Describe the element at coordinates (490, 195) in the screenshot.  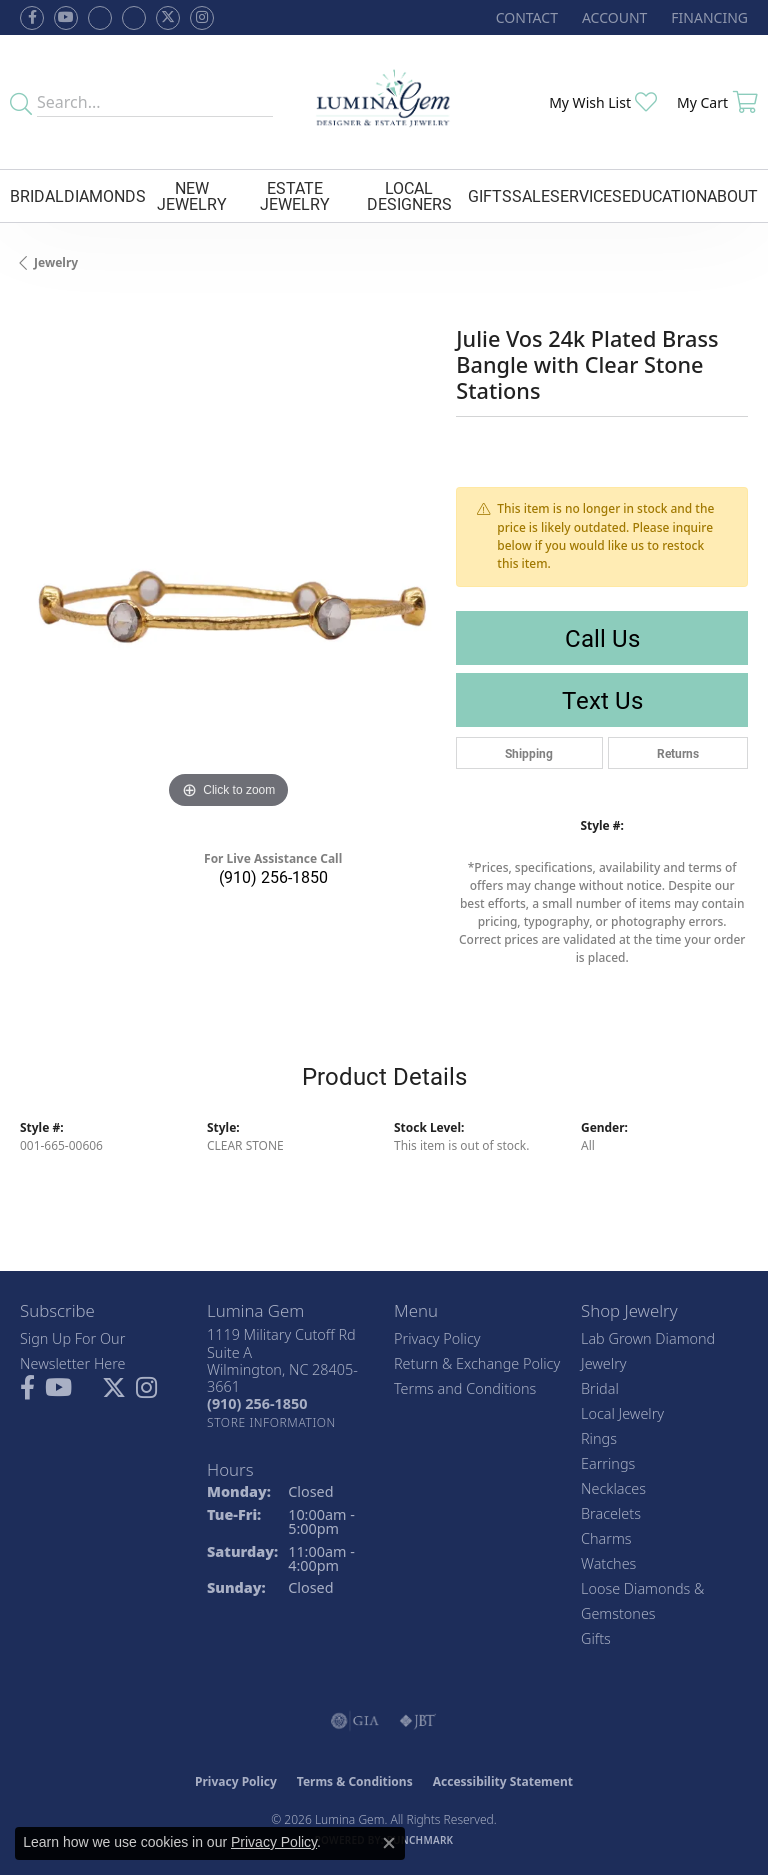
I see `Gifts` at that location.